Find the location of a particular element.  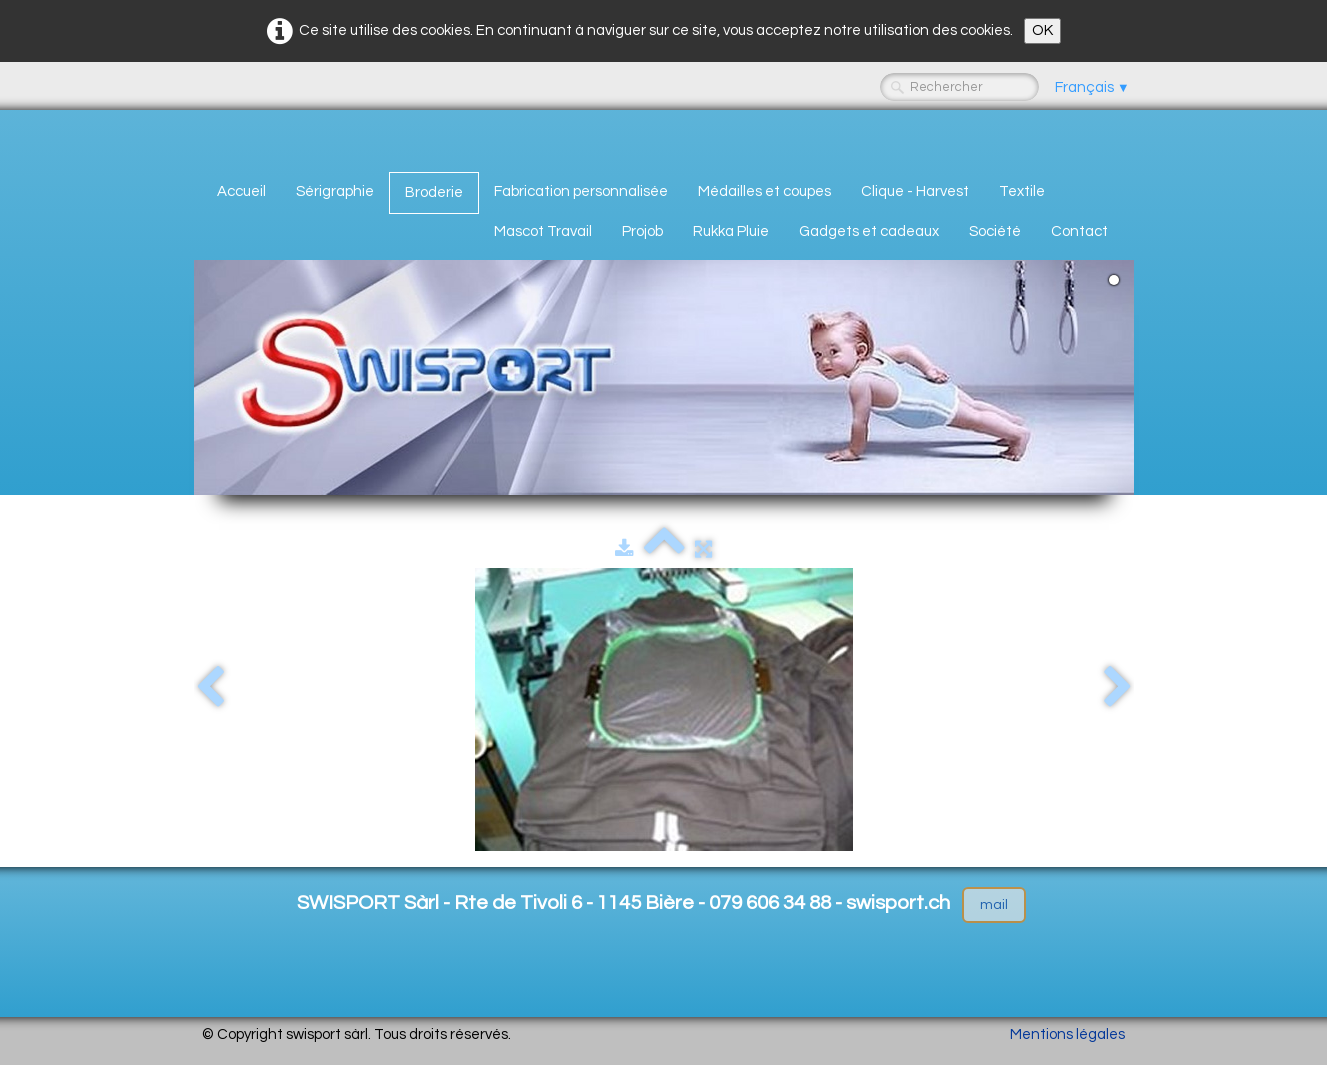

Français is located at coordinates (1092, 87).